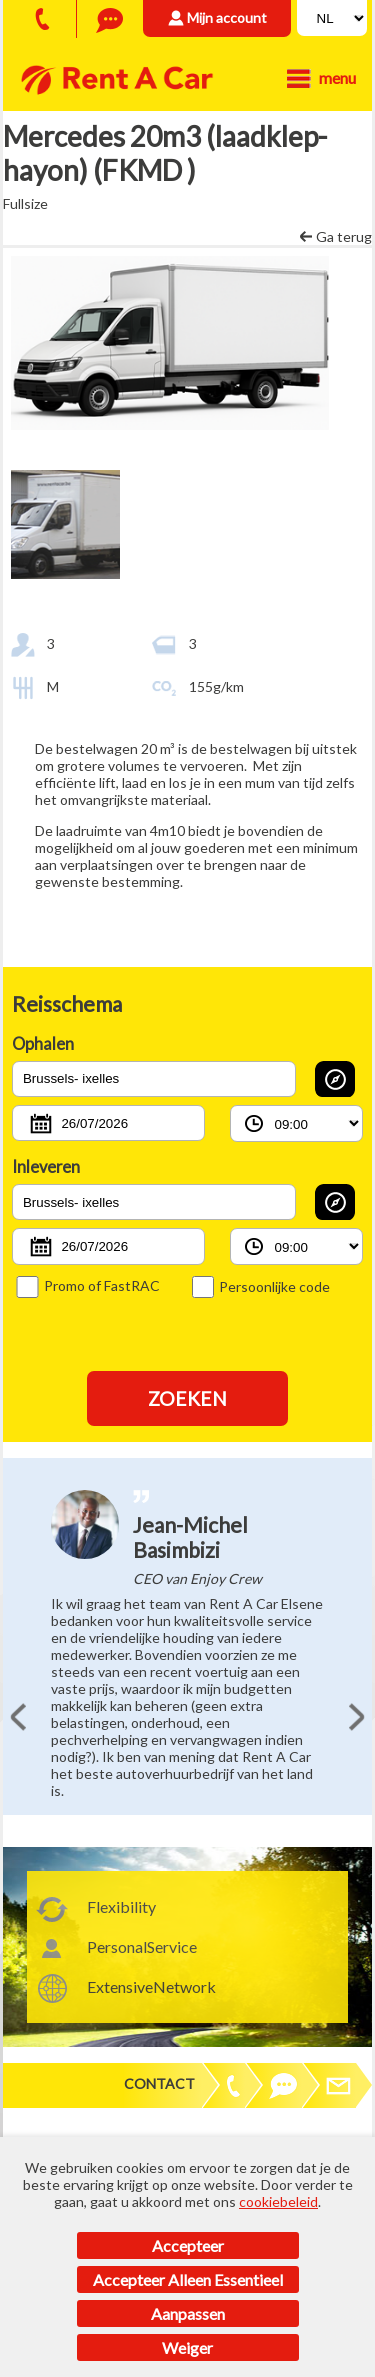 The width and height of the screenshot is (375, 2377). Describe the element at coordinates (159, 2083) in the screenshot. I see `Contact` at that location.